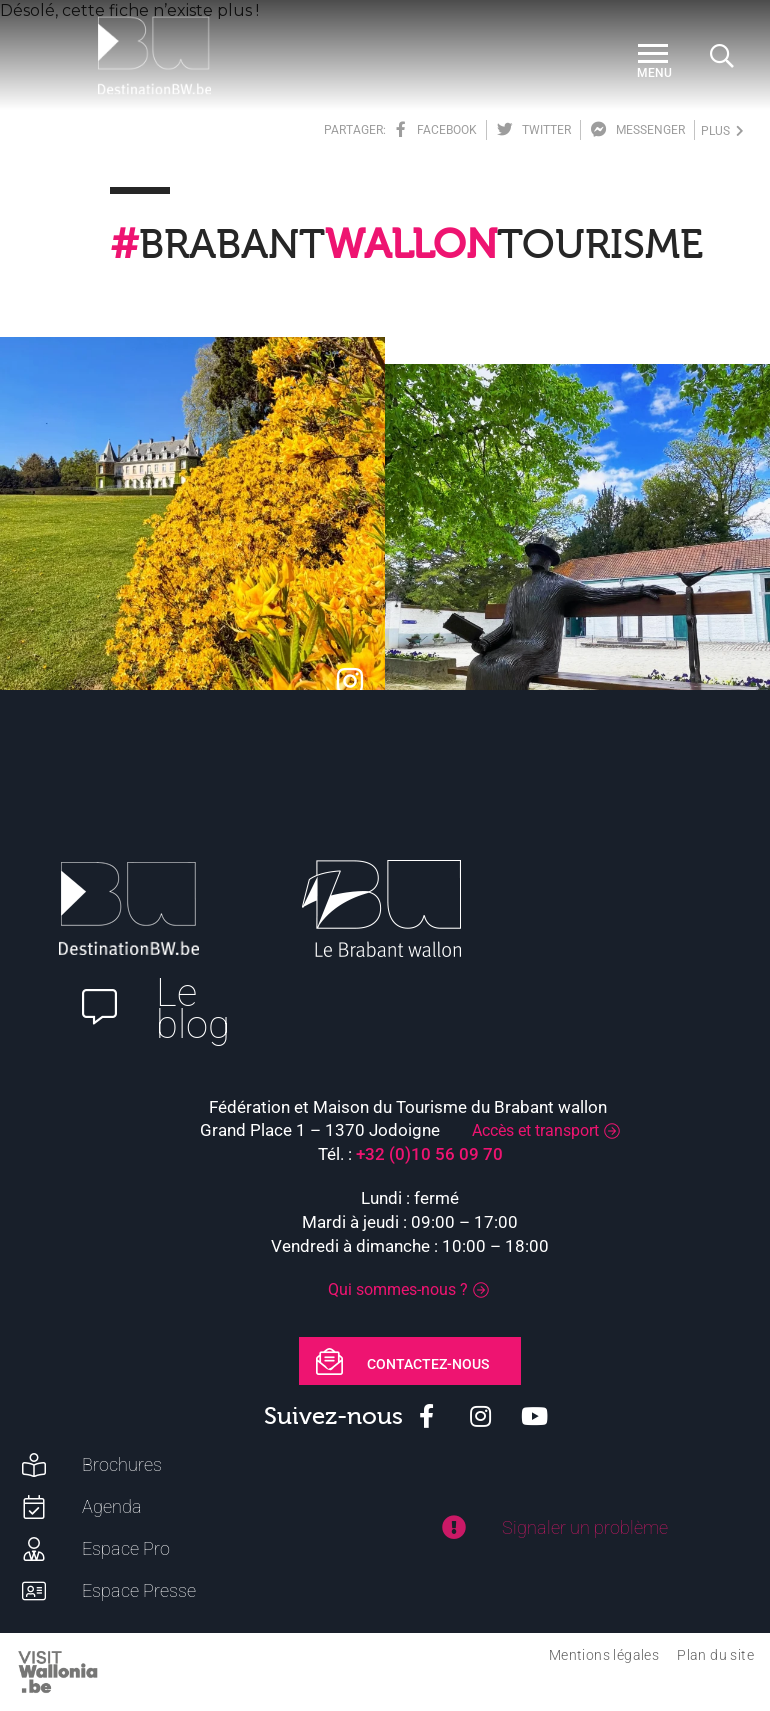  Describe the element at coordinates (715, 1655) in the screenshot. I see `Plan du site` at that location.